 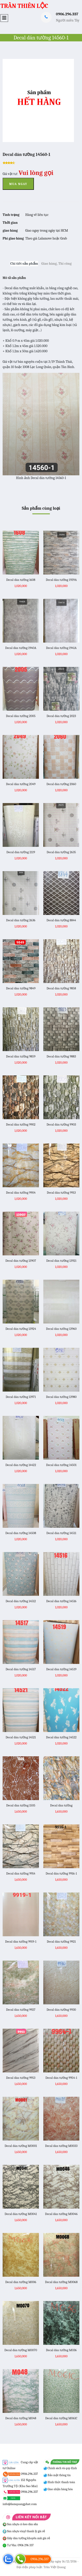 I want to click on Decal dán tường 9914, so click(x=20, y=1873).